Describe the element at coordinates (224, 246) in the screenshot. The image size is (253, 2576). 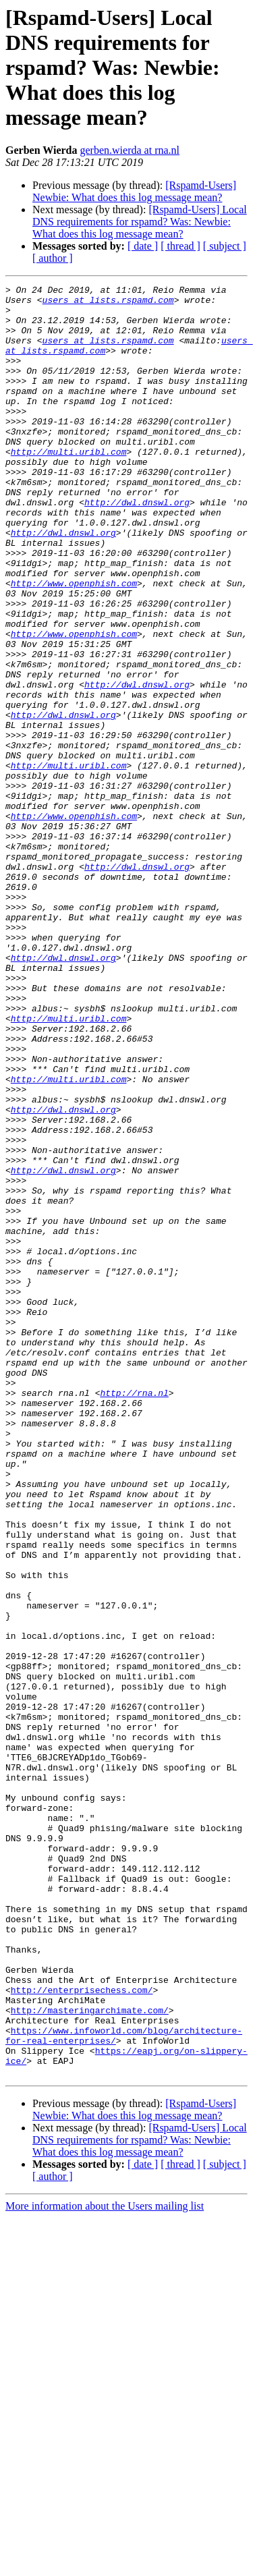
I see `[ subject ]` at that location.